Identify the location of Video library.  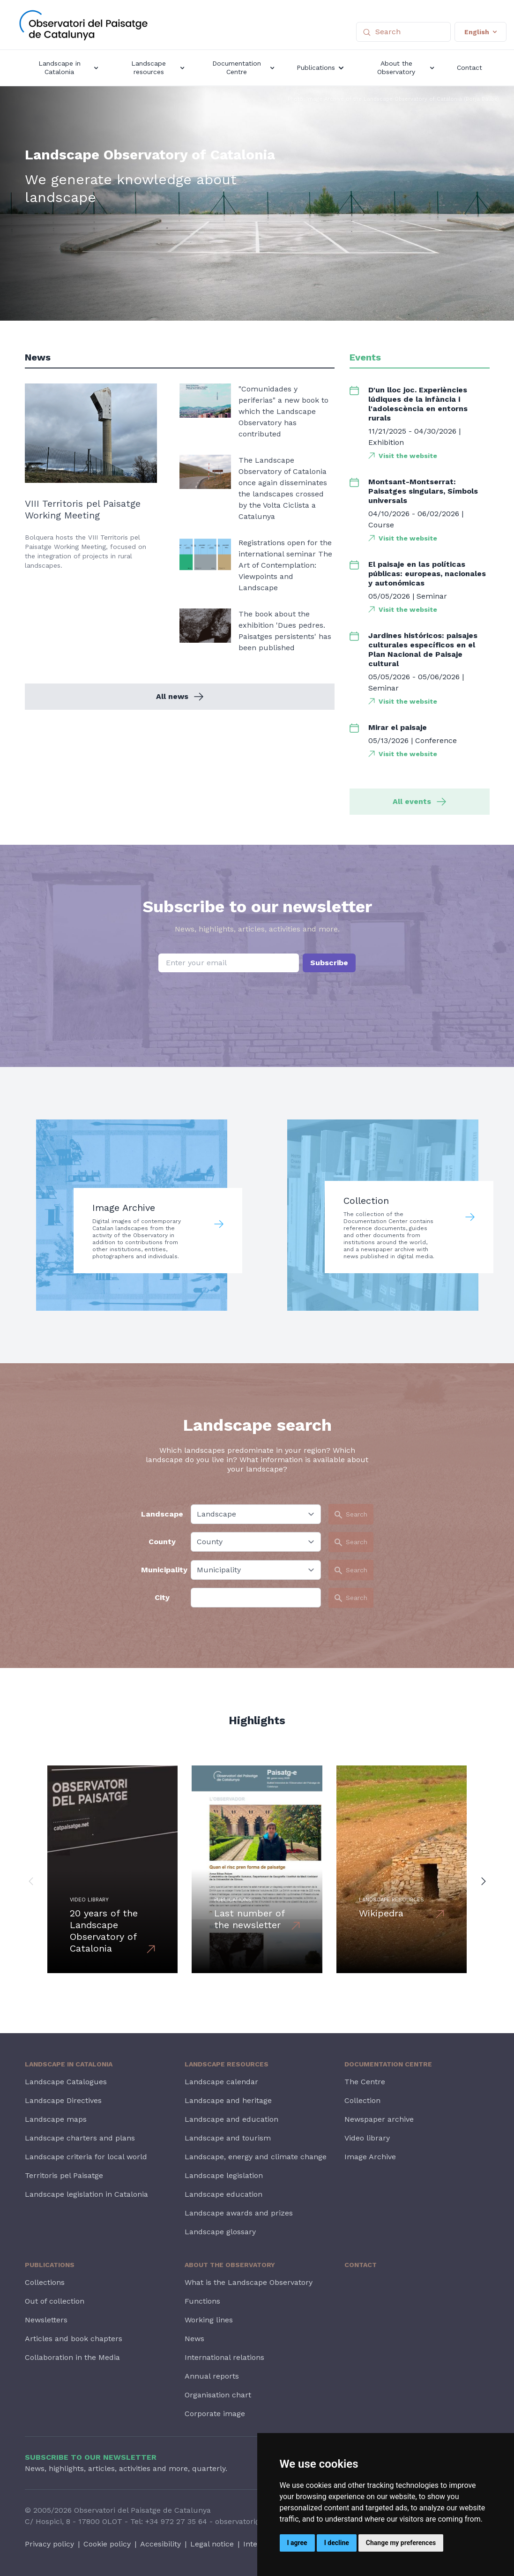
(367, 2137).